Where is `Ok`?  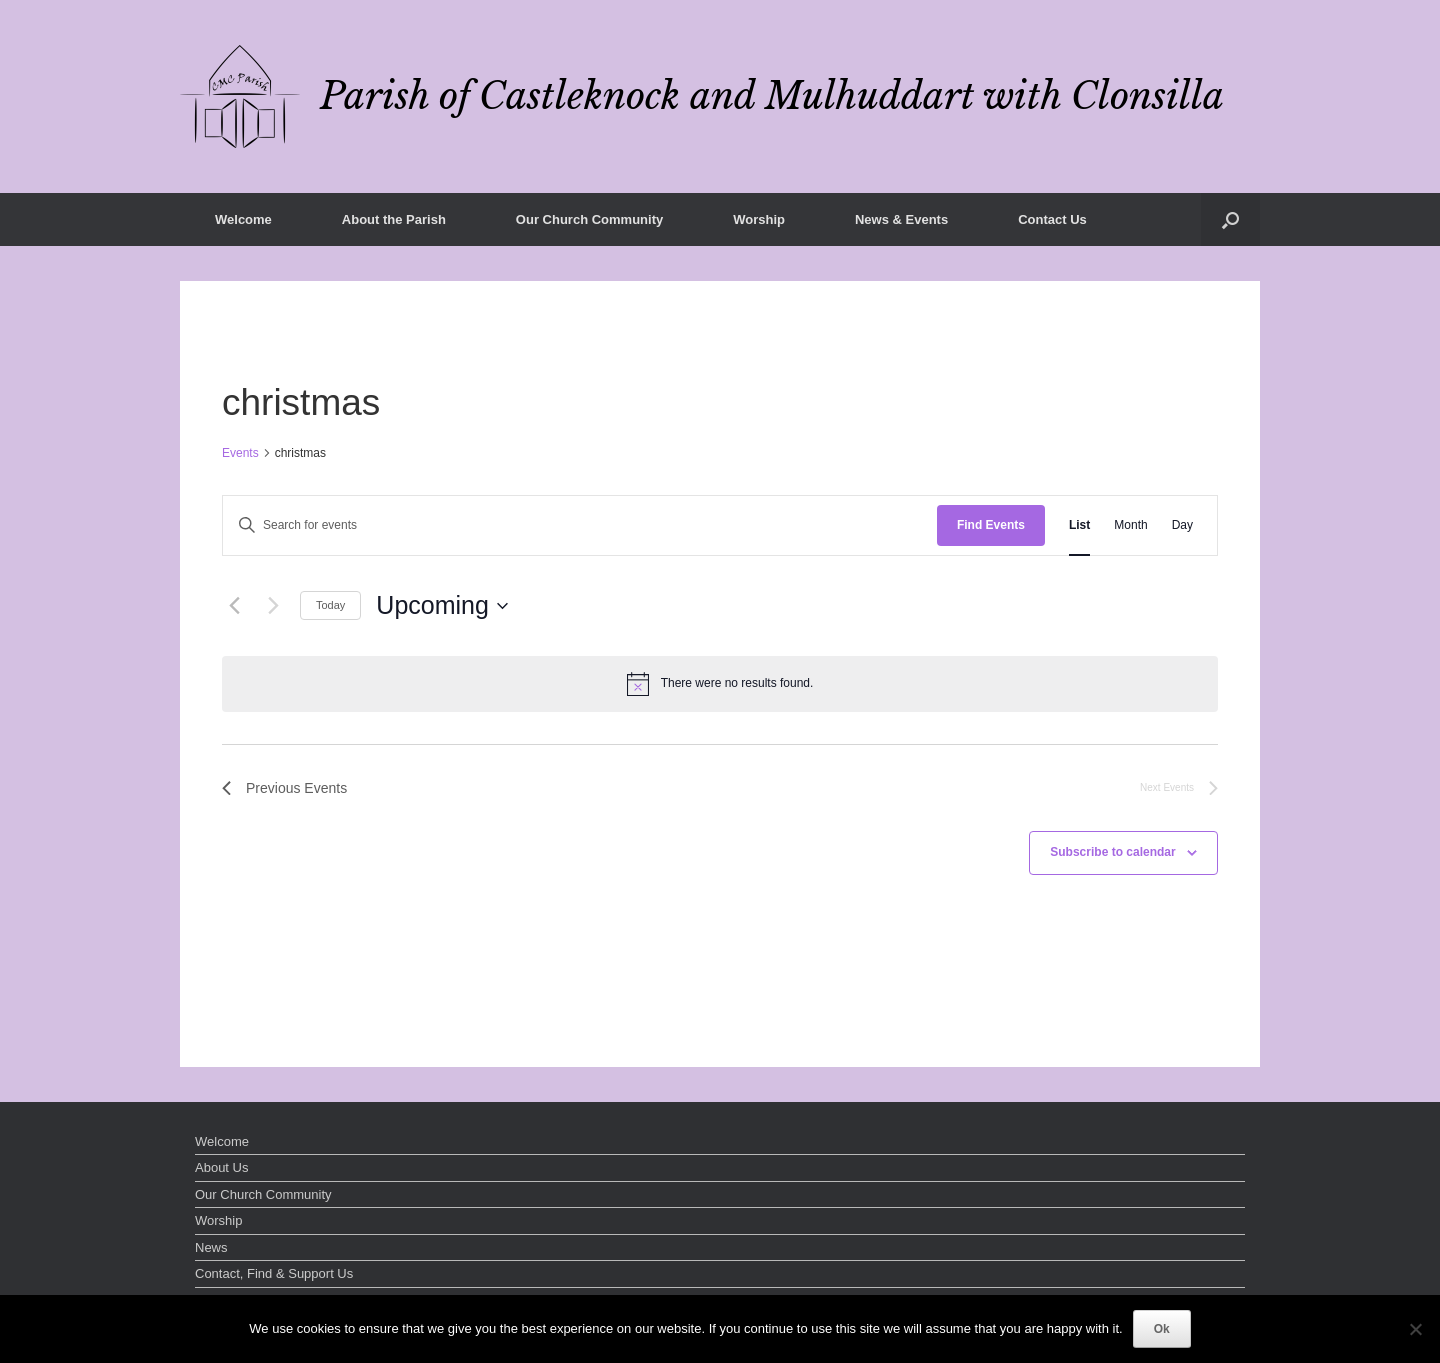 Ok is located at coordinates (1162, 1329).